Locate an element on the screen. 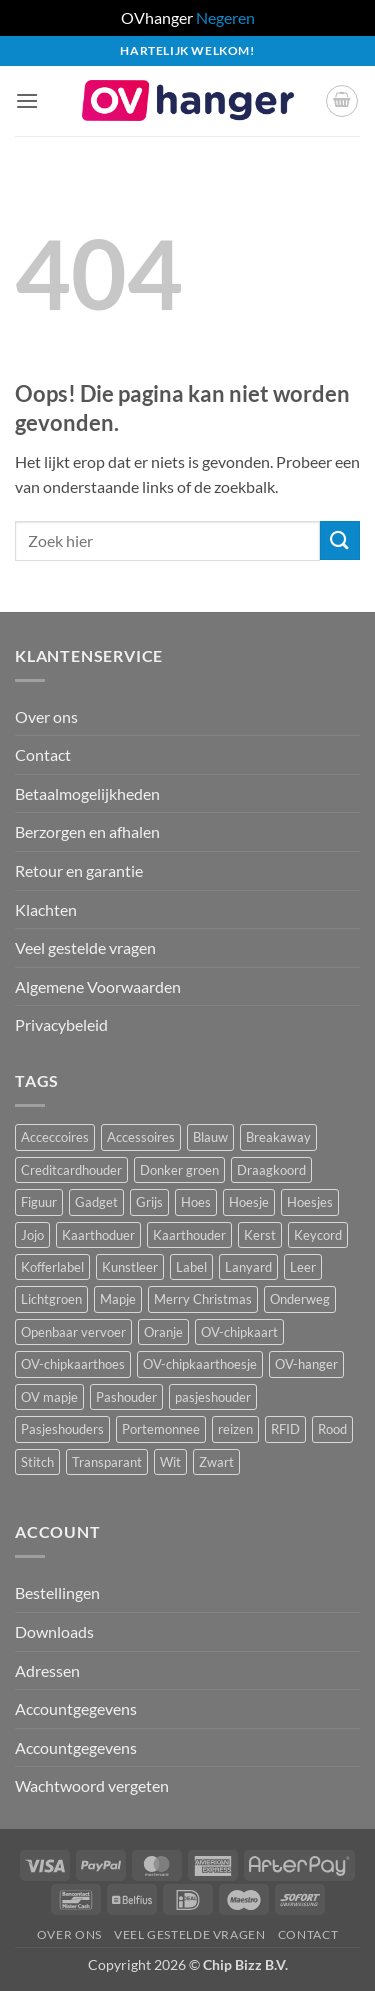  OV-hanger [OV-hanger (36 producten)] is located at coordinates (306, 1364).